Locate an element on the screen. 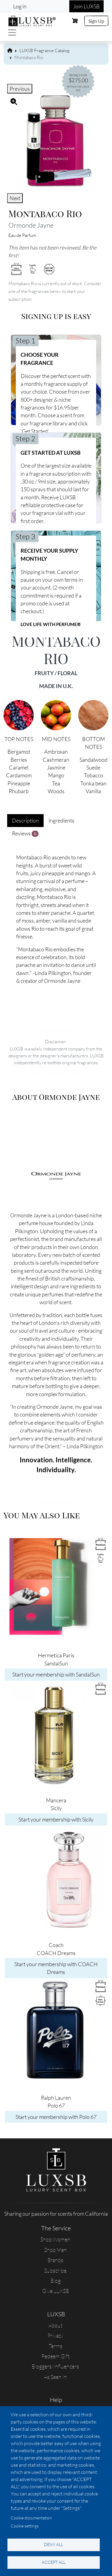 This screenshot has height=2576, width=112. Description [tab] is located at coordinates (25, 820).